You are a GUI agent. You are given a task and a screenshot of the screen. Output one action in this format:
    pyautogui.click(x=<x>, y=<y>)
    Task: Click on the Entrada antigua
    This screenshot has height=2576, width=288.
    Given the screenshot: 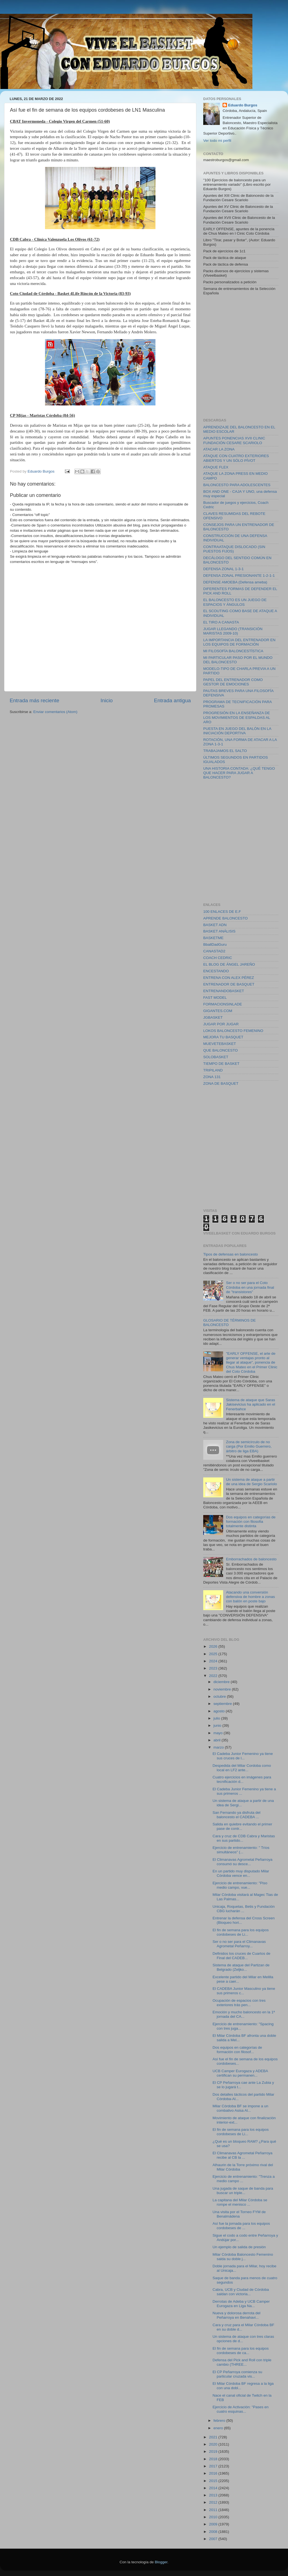 What is the action you would take?
    pyautogui.click(x=172, y=700)
    